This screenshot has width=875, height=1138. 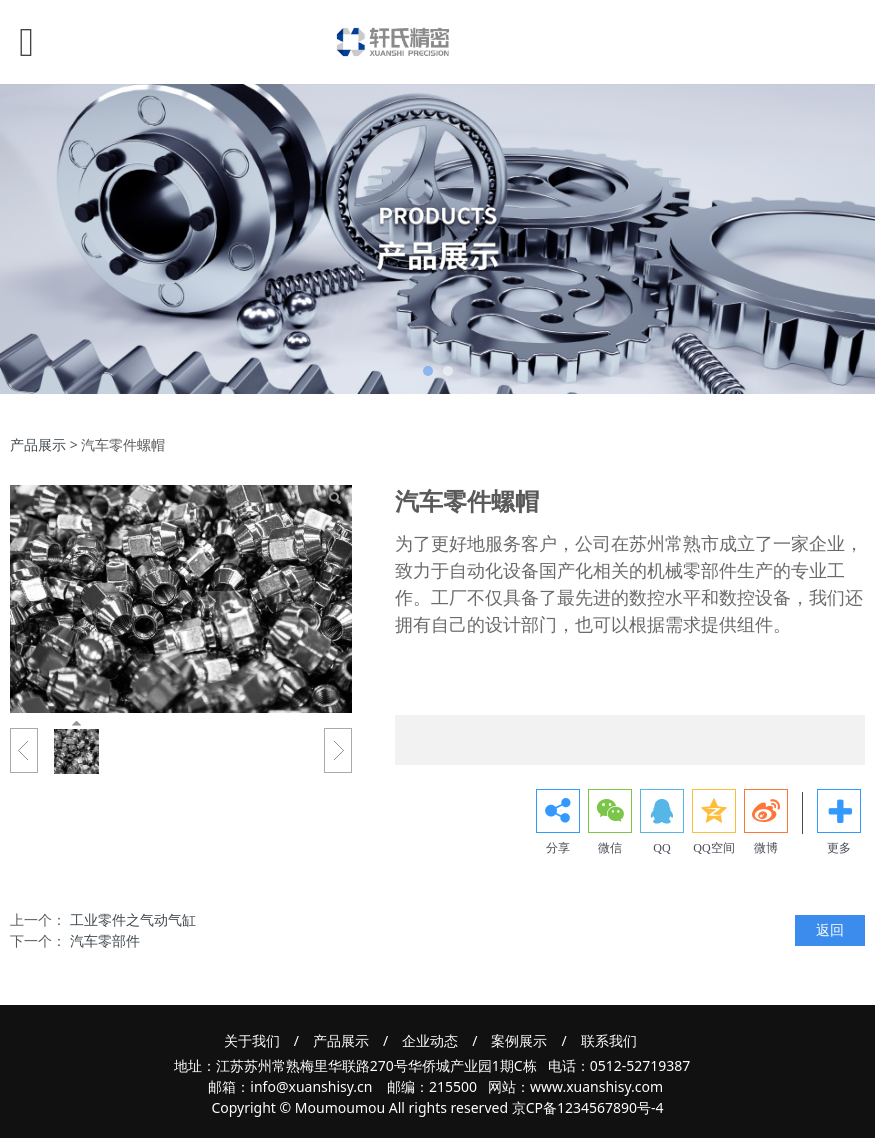 What do you see at coordinates (38, 444) in the screenshot?
I see `产品展示` at bounding box center [38, 444].